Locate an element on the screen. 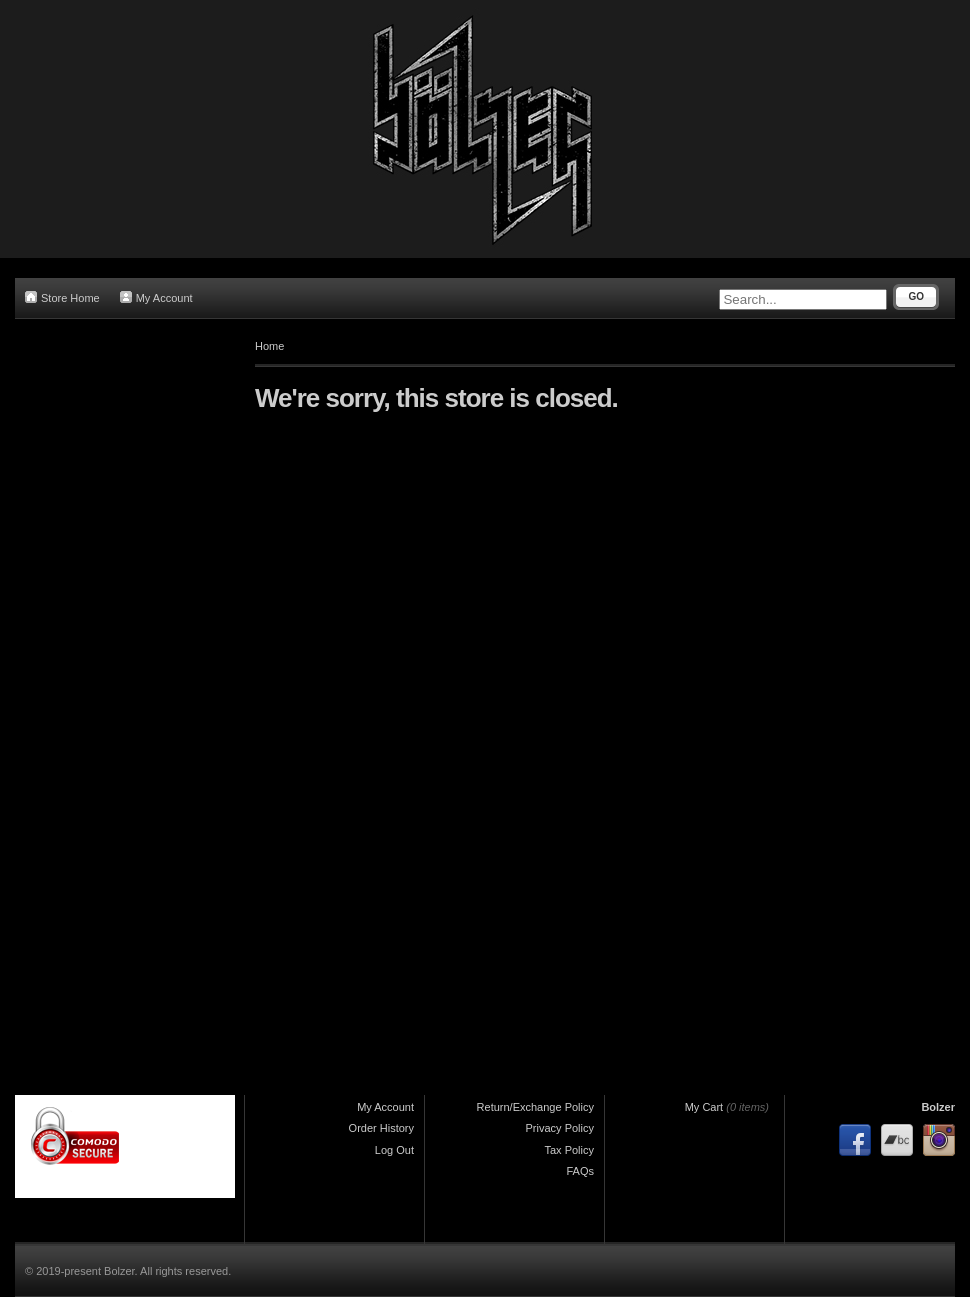  My Account is located at coordinates (156, 297).